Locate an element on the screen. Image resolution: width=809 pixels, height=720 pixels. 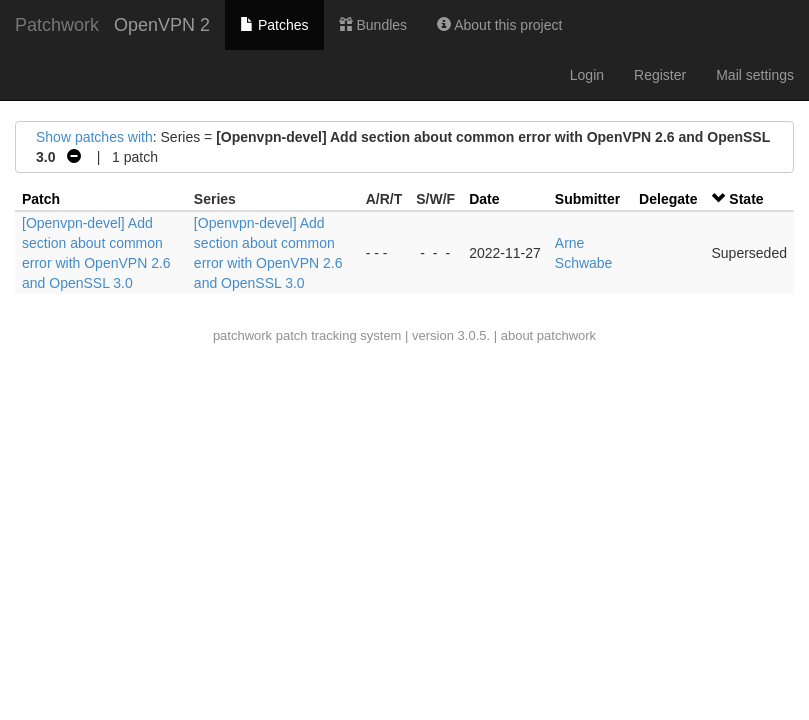
Delegate is located at coordinates (668, 199).